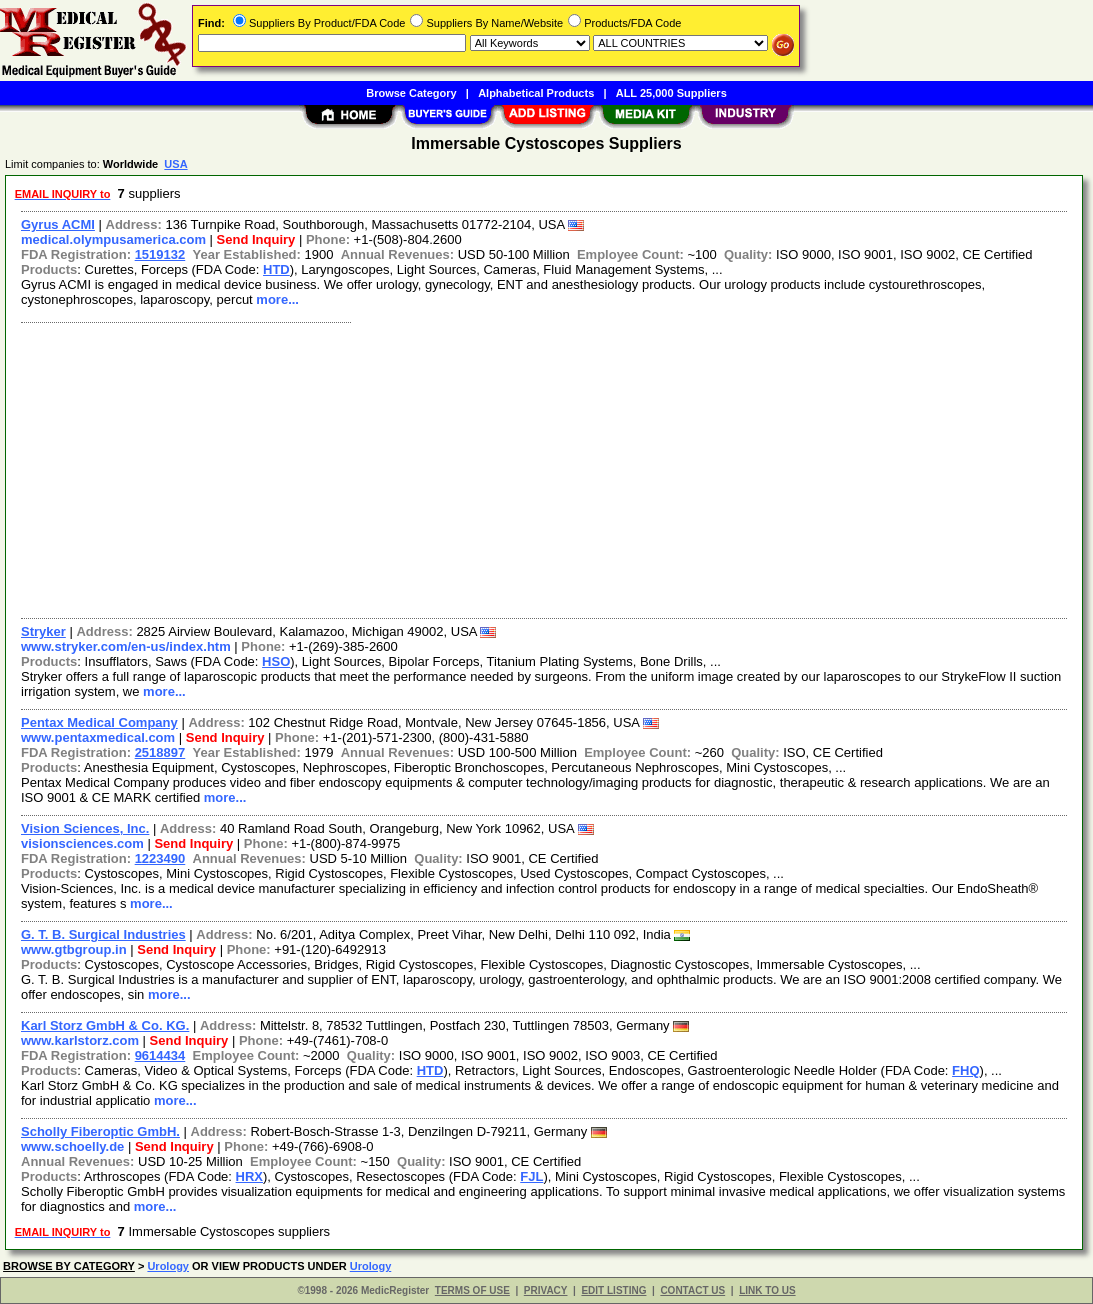 This screenshot has height=1304, width=1093. Describe the element at coordinates (113, 239) in the screenshot. I see `medical.olympusamerica.com` at that location.